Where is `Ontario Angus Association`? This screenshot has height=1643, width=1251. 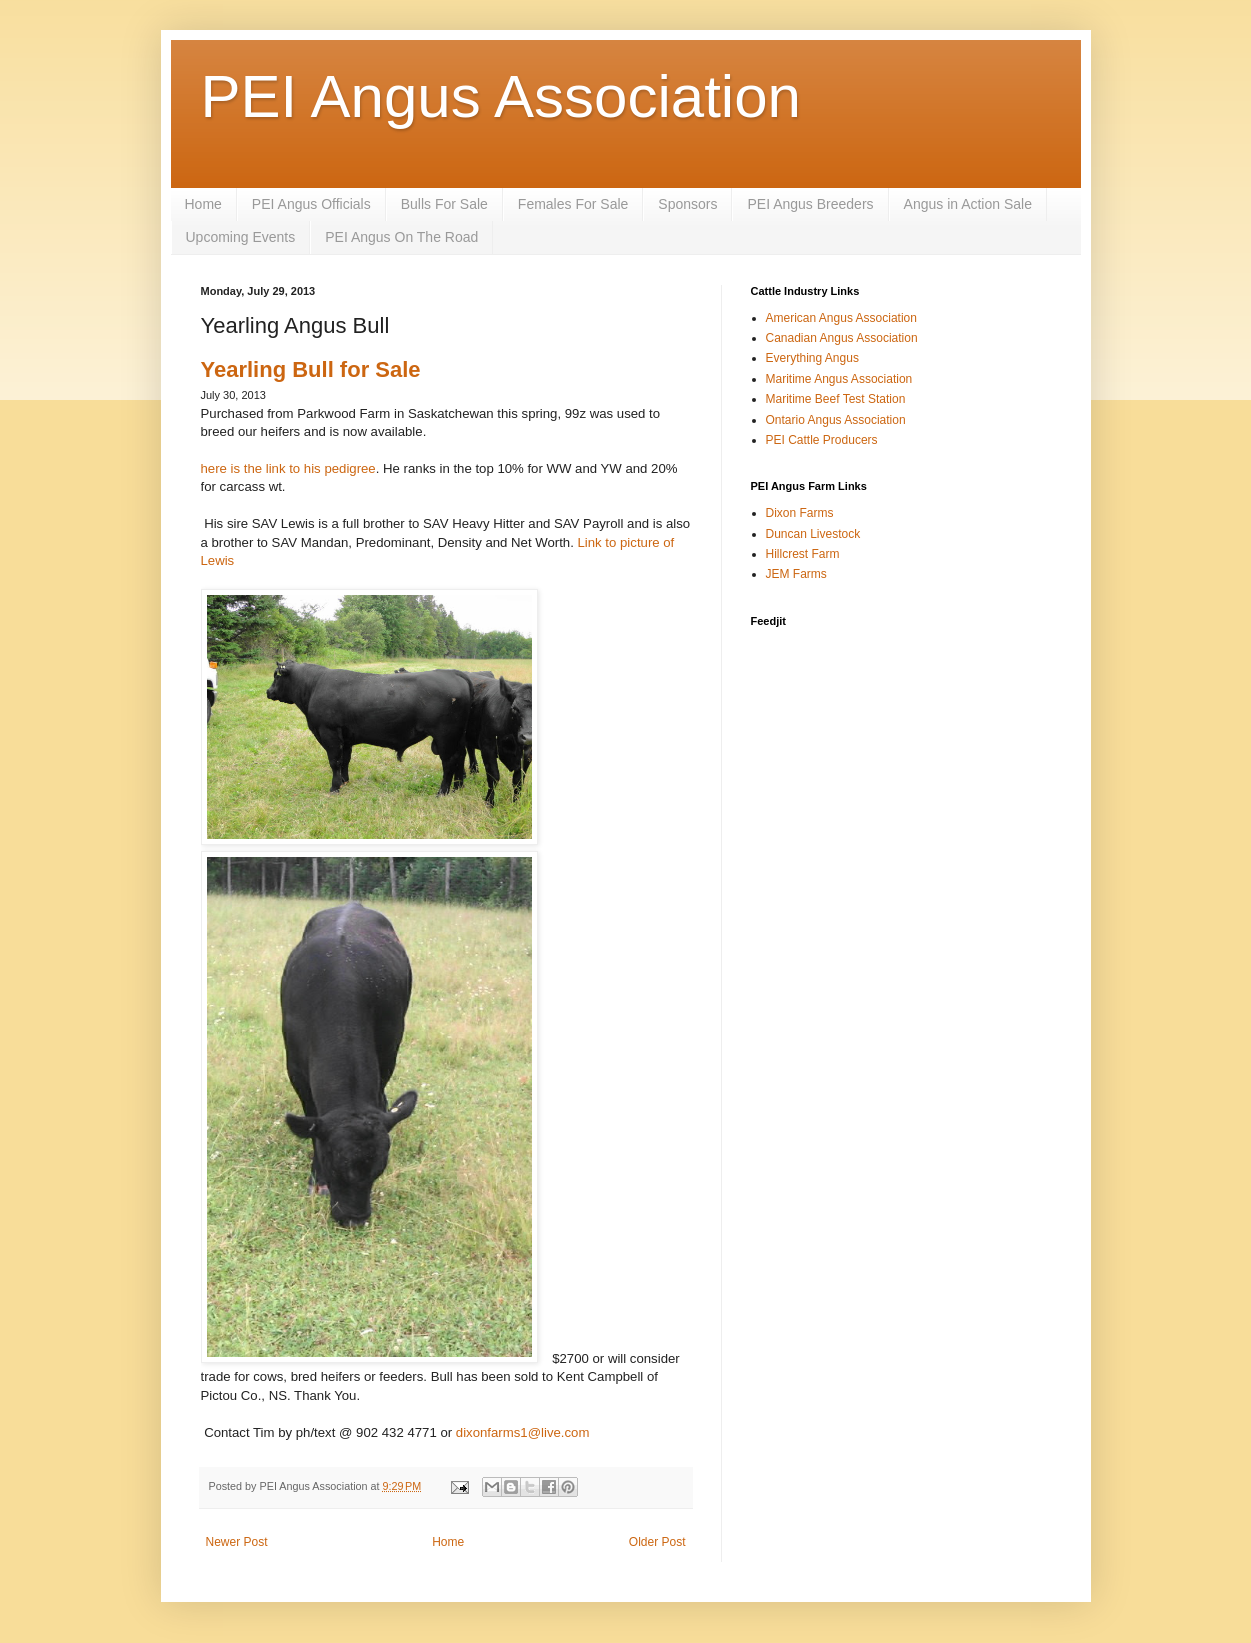 Ontario Angus Association is located at coordinates (836, 420).